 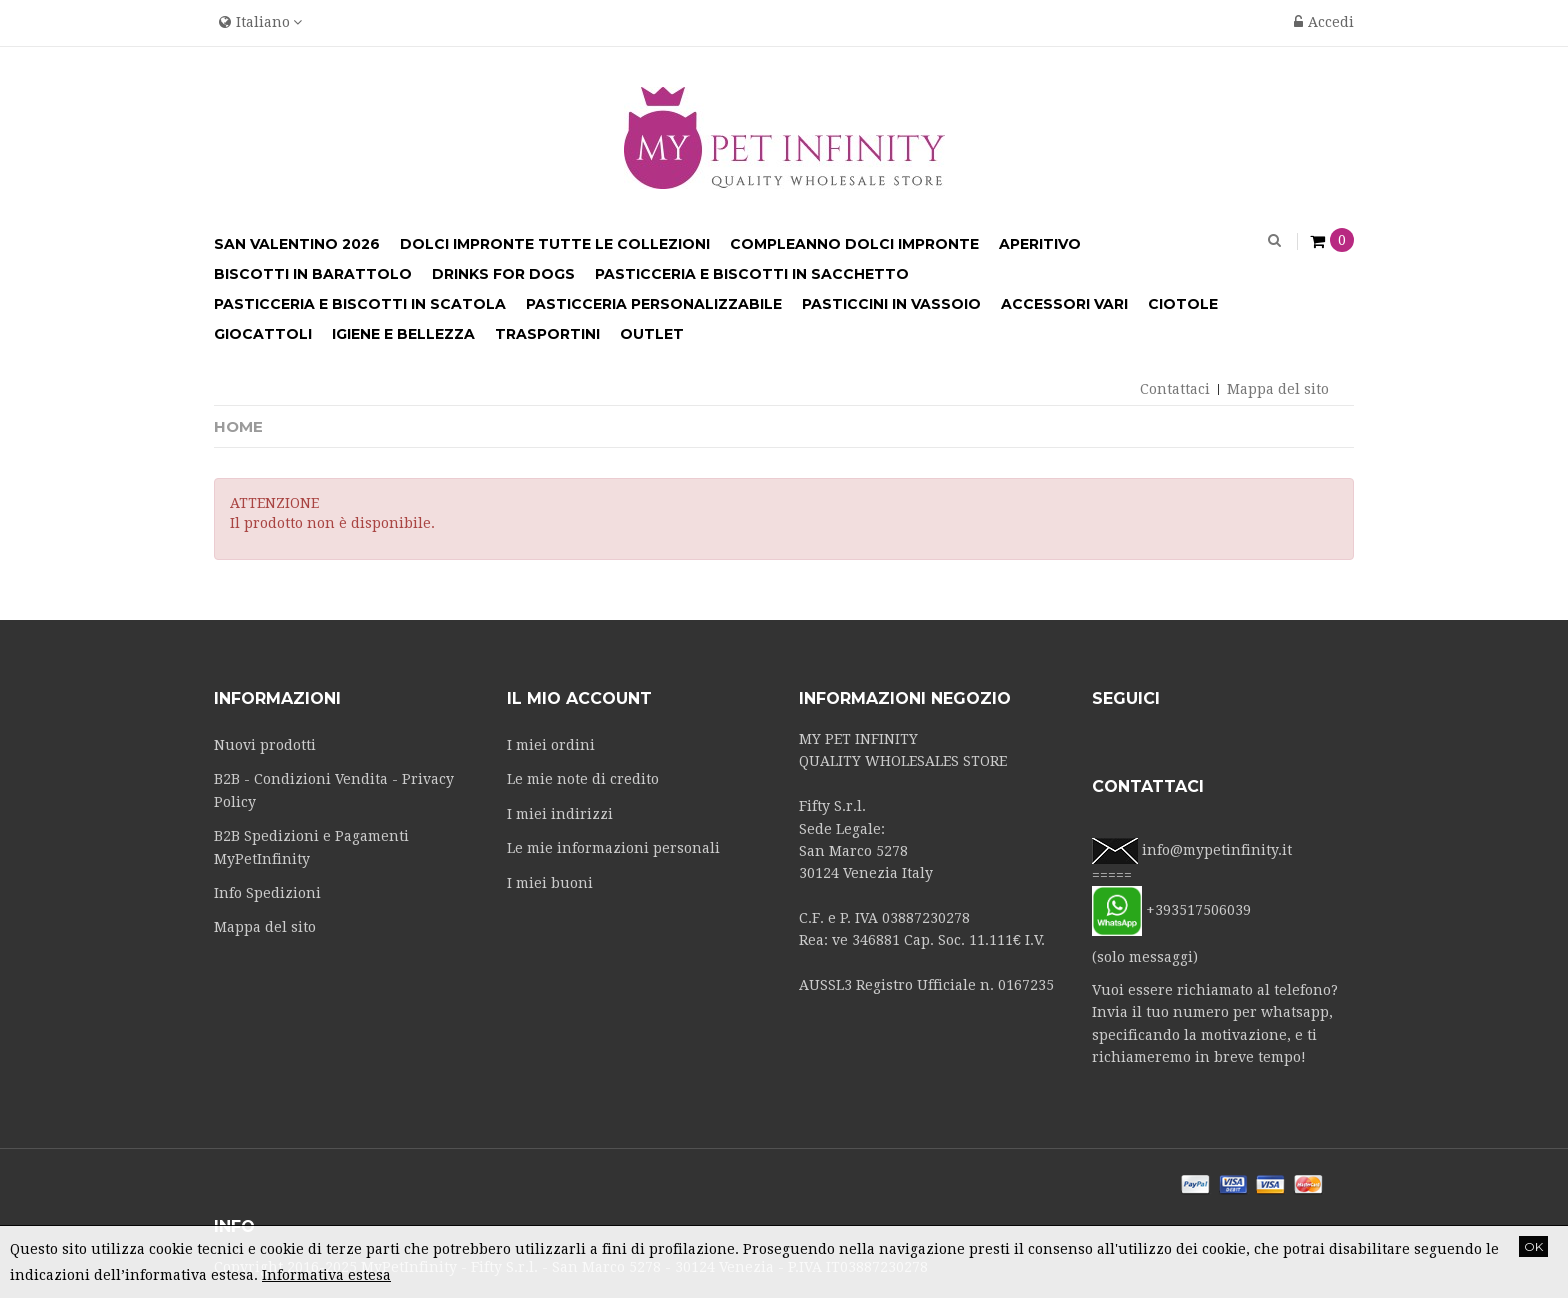 I want to click on I miei ordini, so click(x=551, y=745).